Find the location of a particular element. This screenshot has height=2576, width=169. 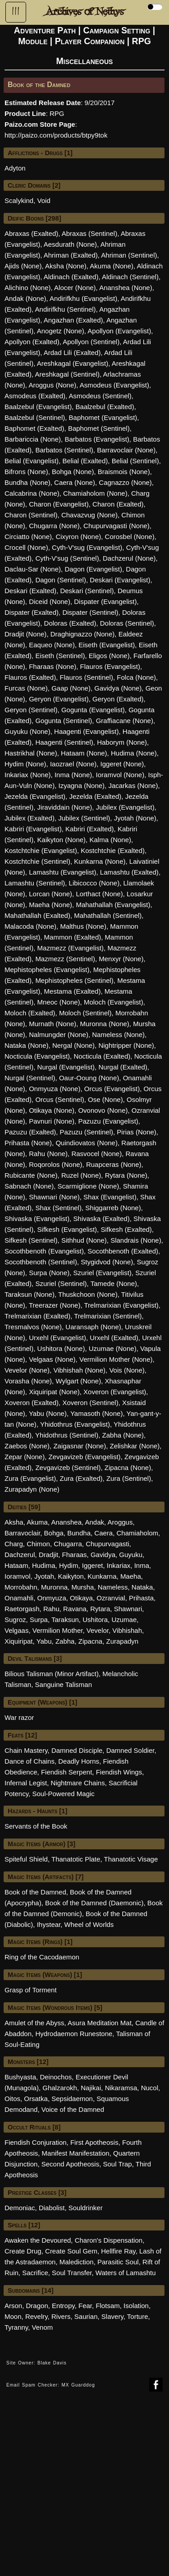

Bohga (None) is located at coordinates (73, 471).